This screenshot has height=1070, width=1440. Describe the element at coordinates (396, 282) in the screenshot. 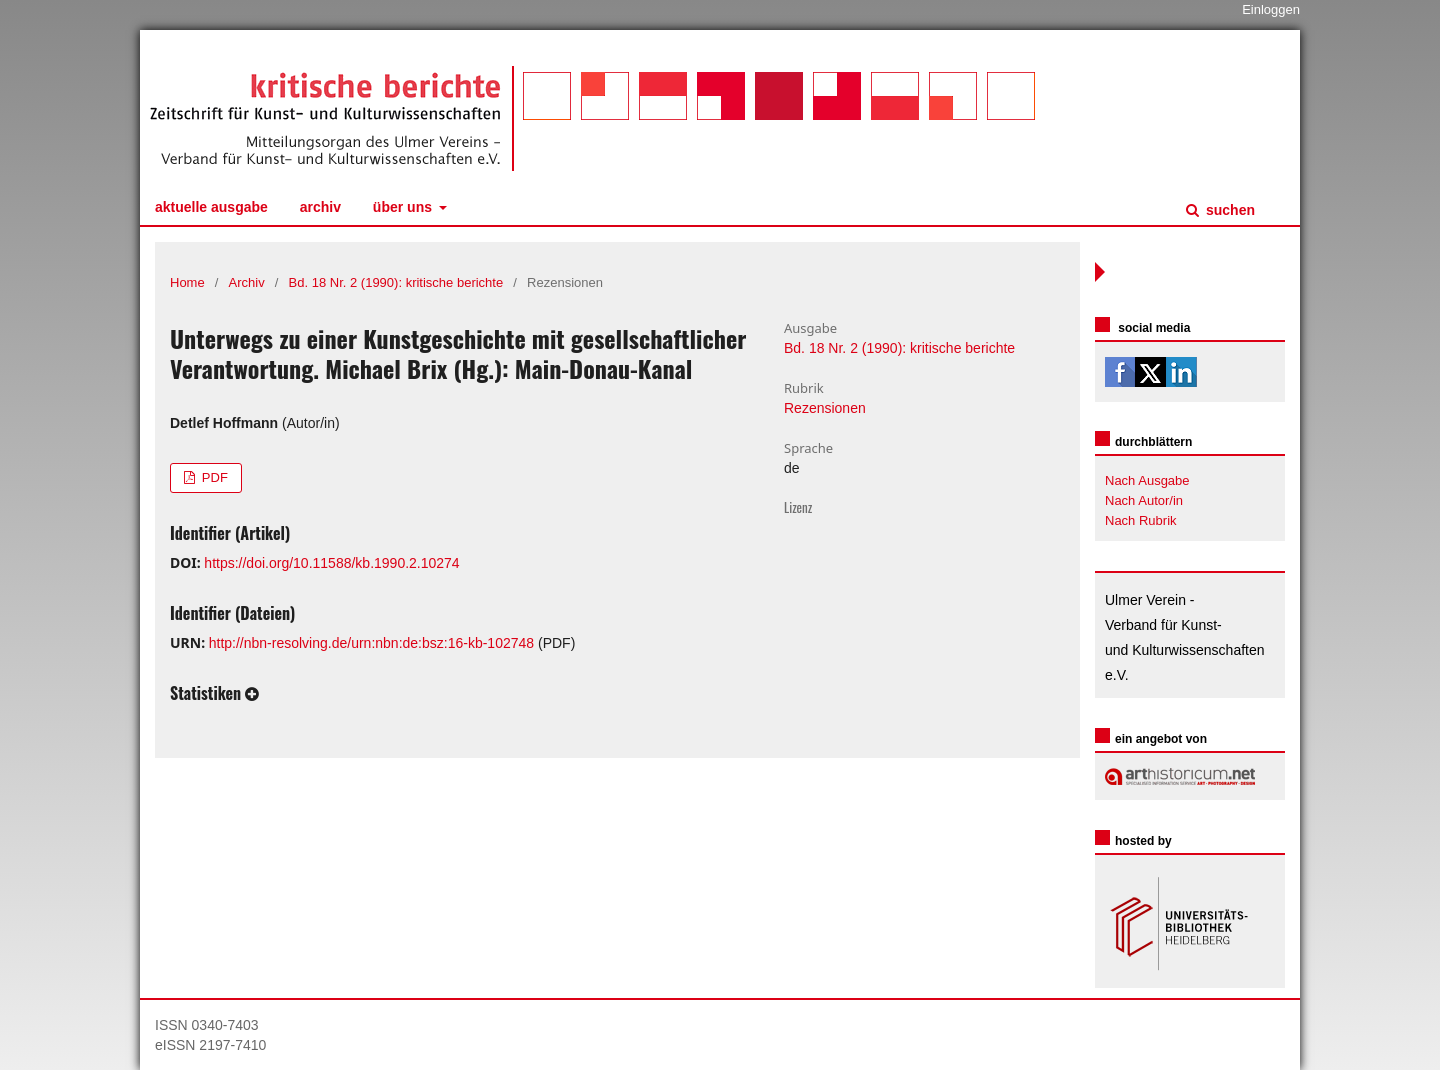

I see `Bd. 18 Nr. 2 (1990): kritische berichte` at that location.